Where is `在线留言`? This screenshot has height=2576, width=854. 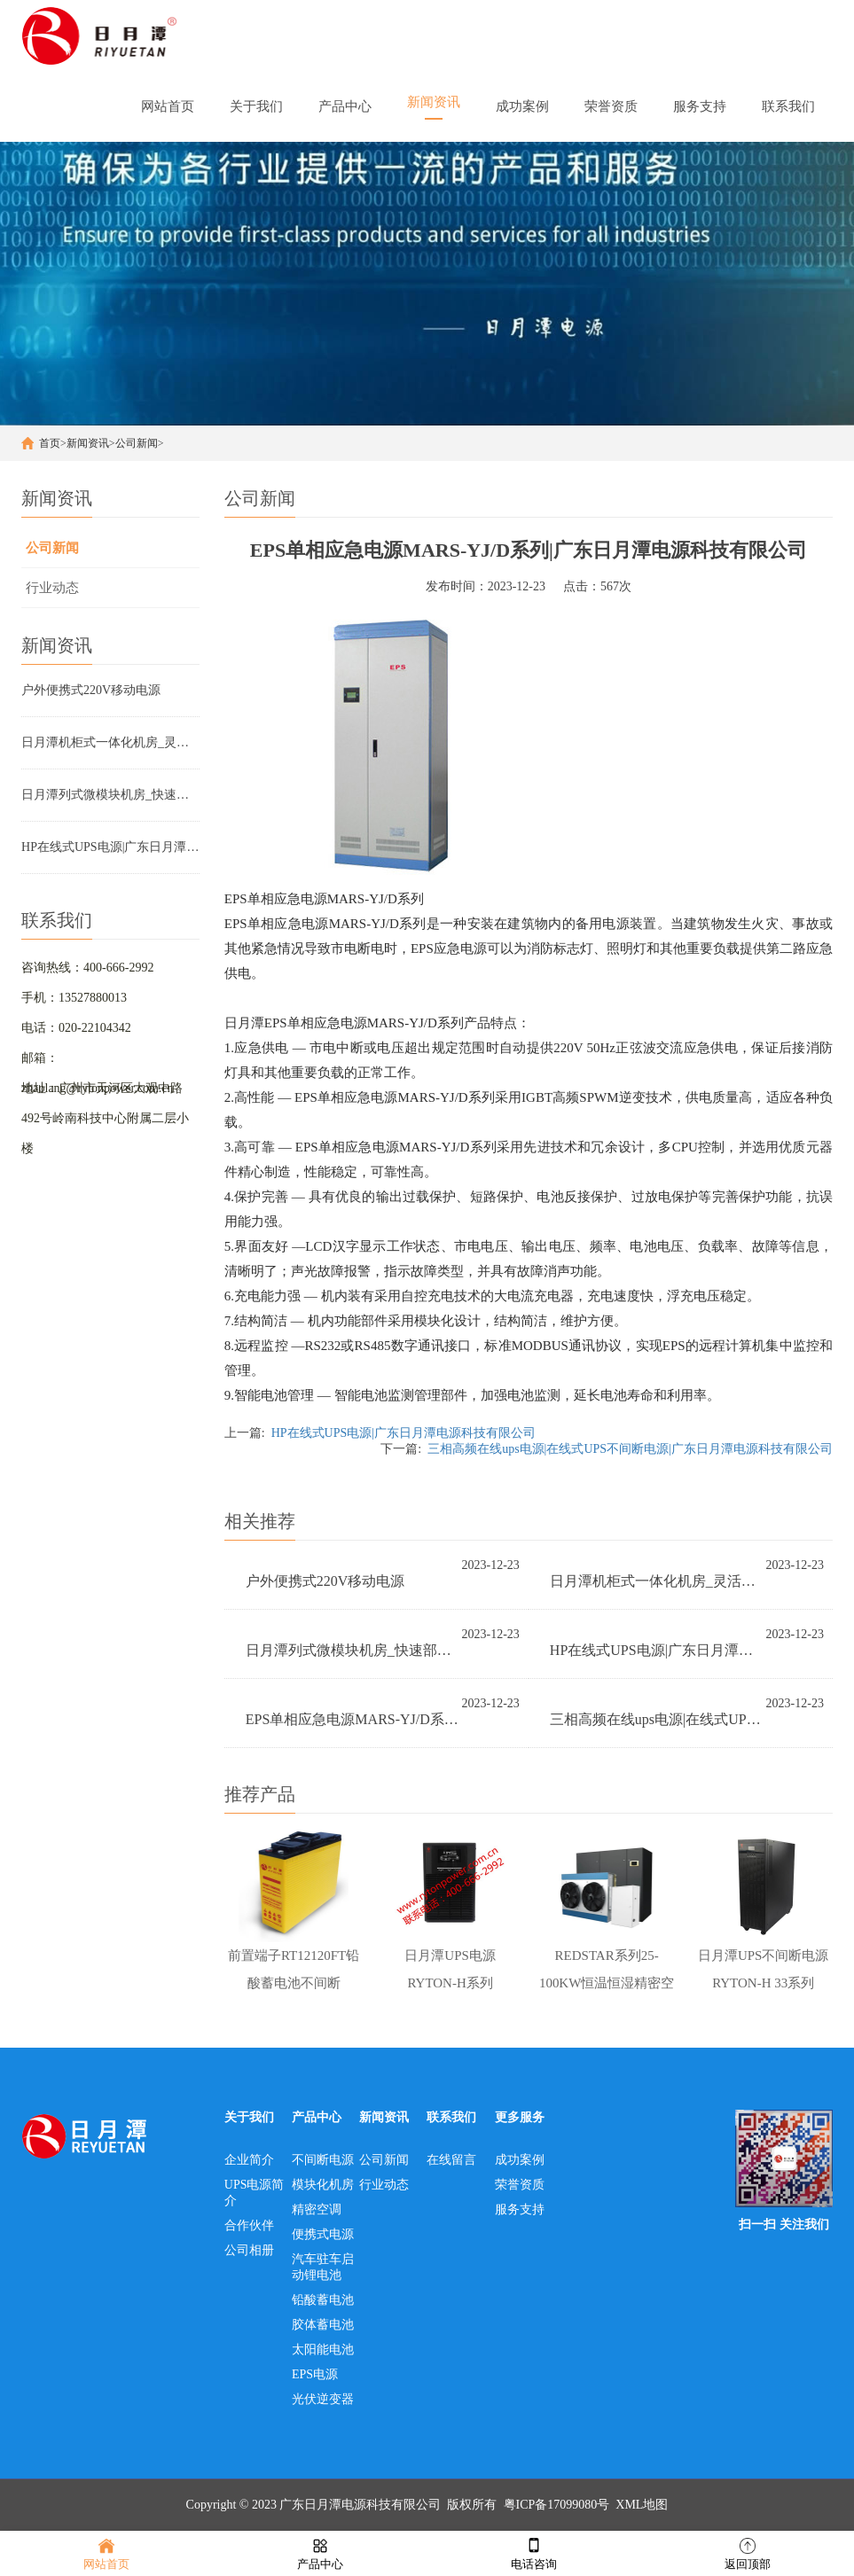
在线留言 is located at coordinates (451, 2160).